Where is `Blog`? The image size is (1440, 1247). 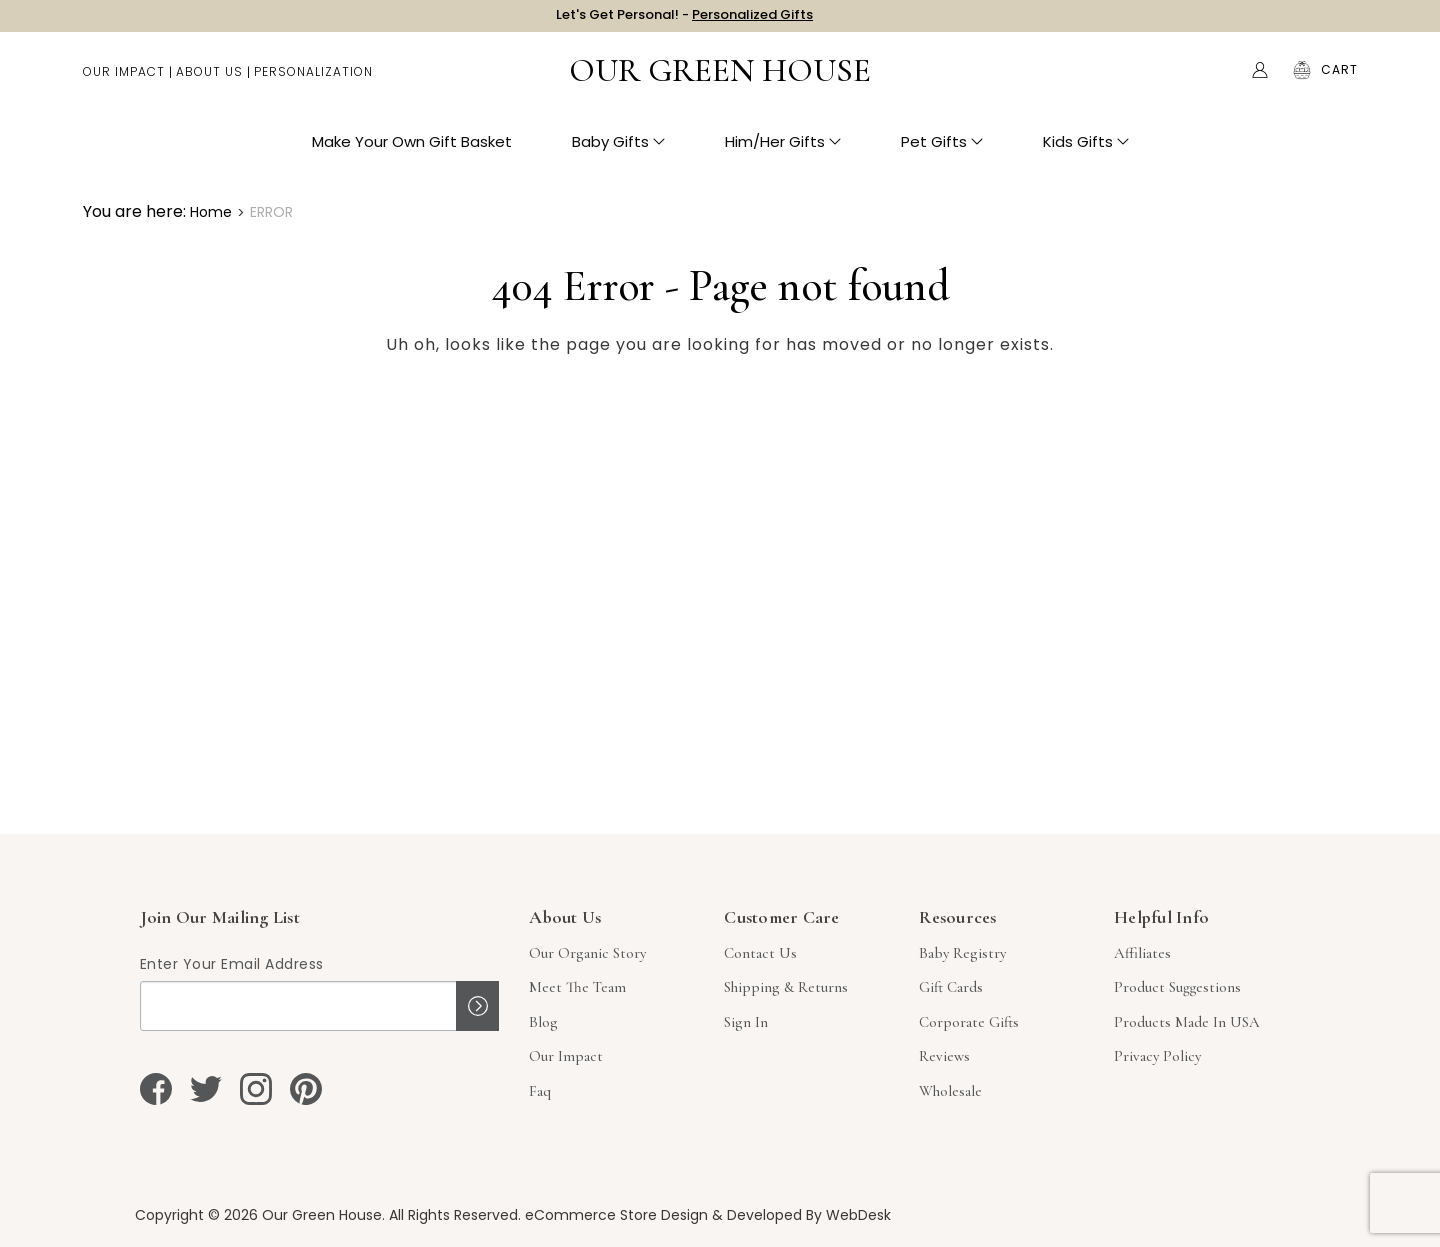 Blog is located at coordinates (543, 1022).